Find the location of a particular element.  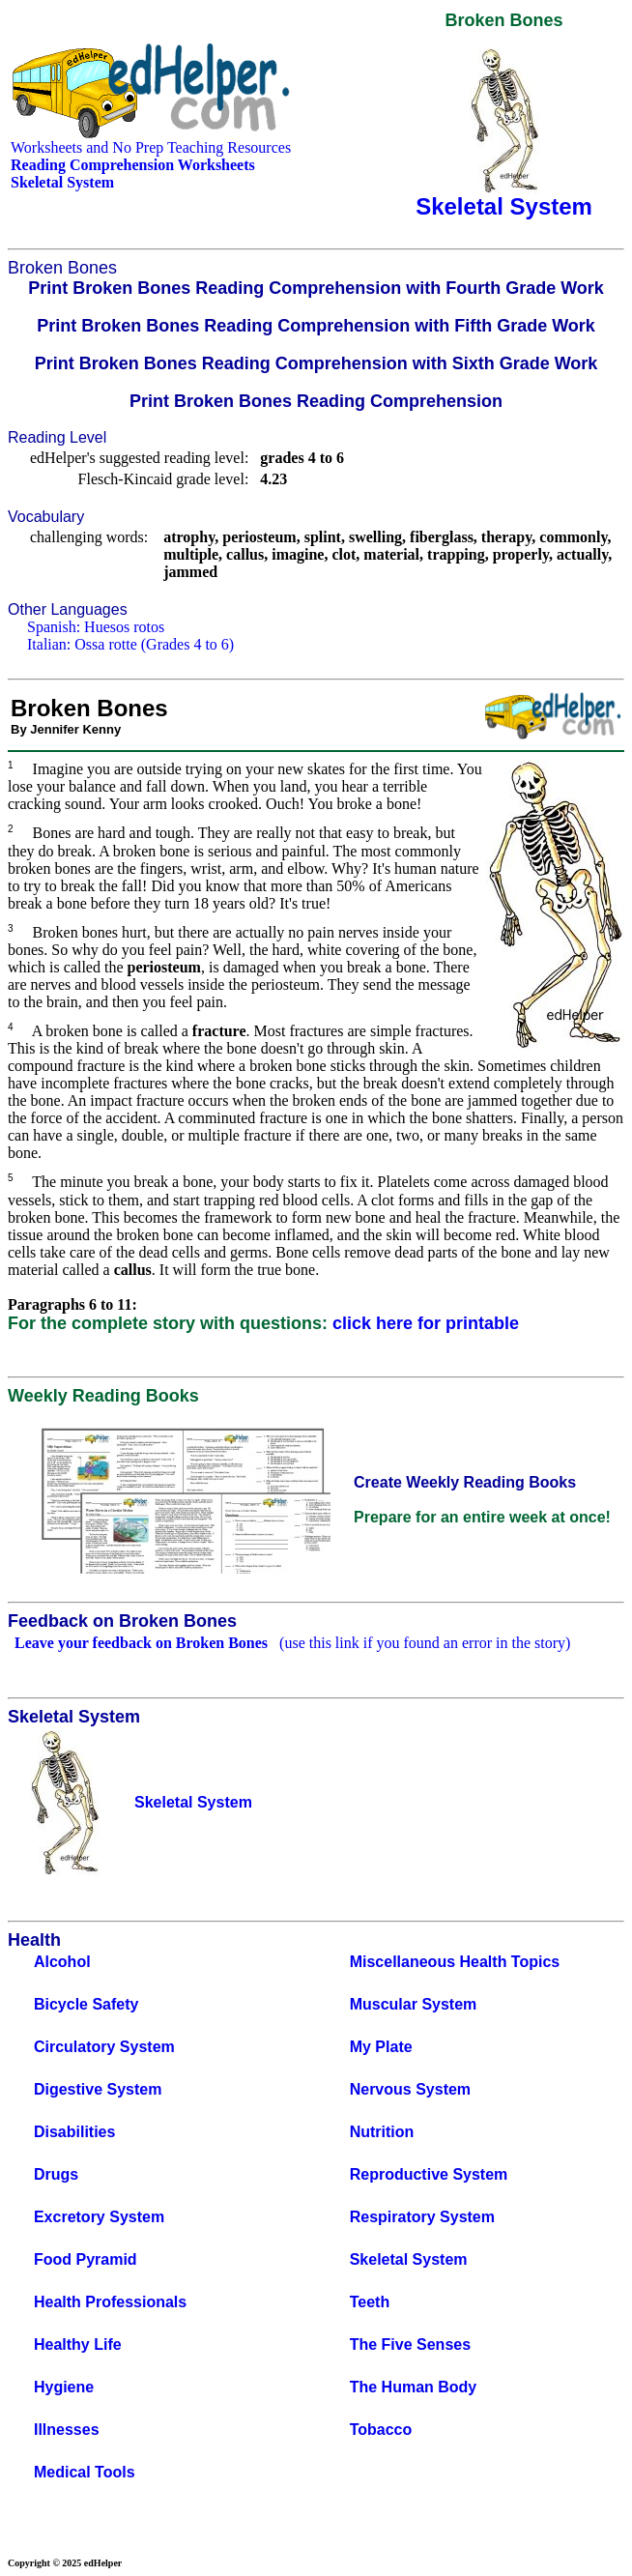

click here for printable is located at coordinates (425, 1323).